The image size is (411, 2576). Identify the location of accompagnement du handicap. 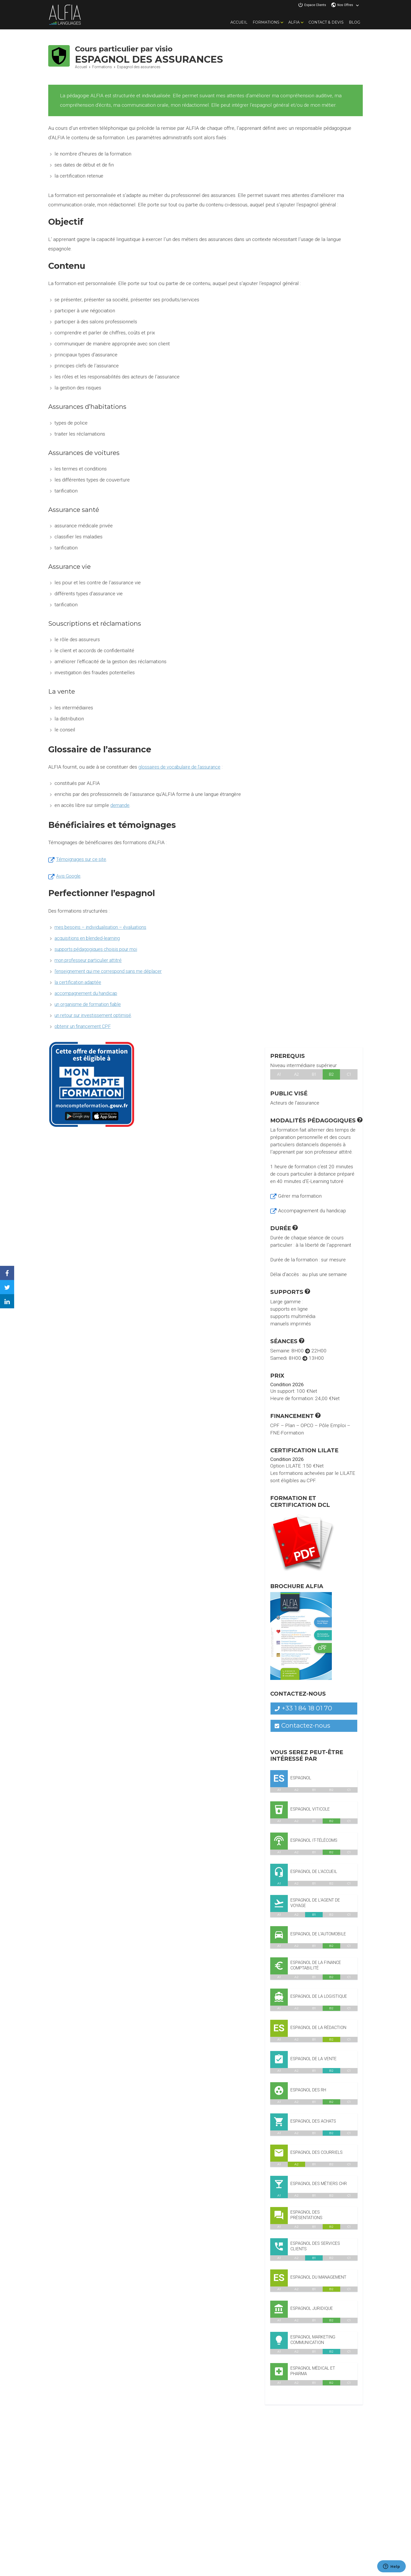
(88, 993).